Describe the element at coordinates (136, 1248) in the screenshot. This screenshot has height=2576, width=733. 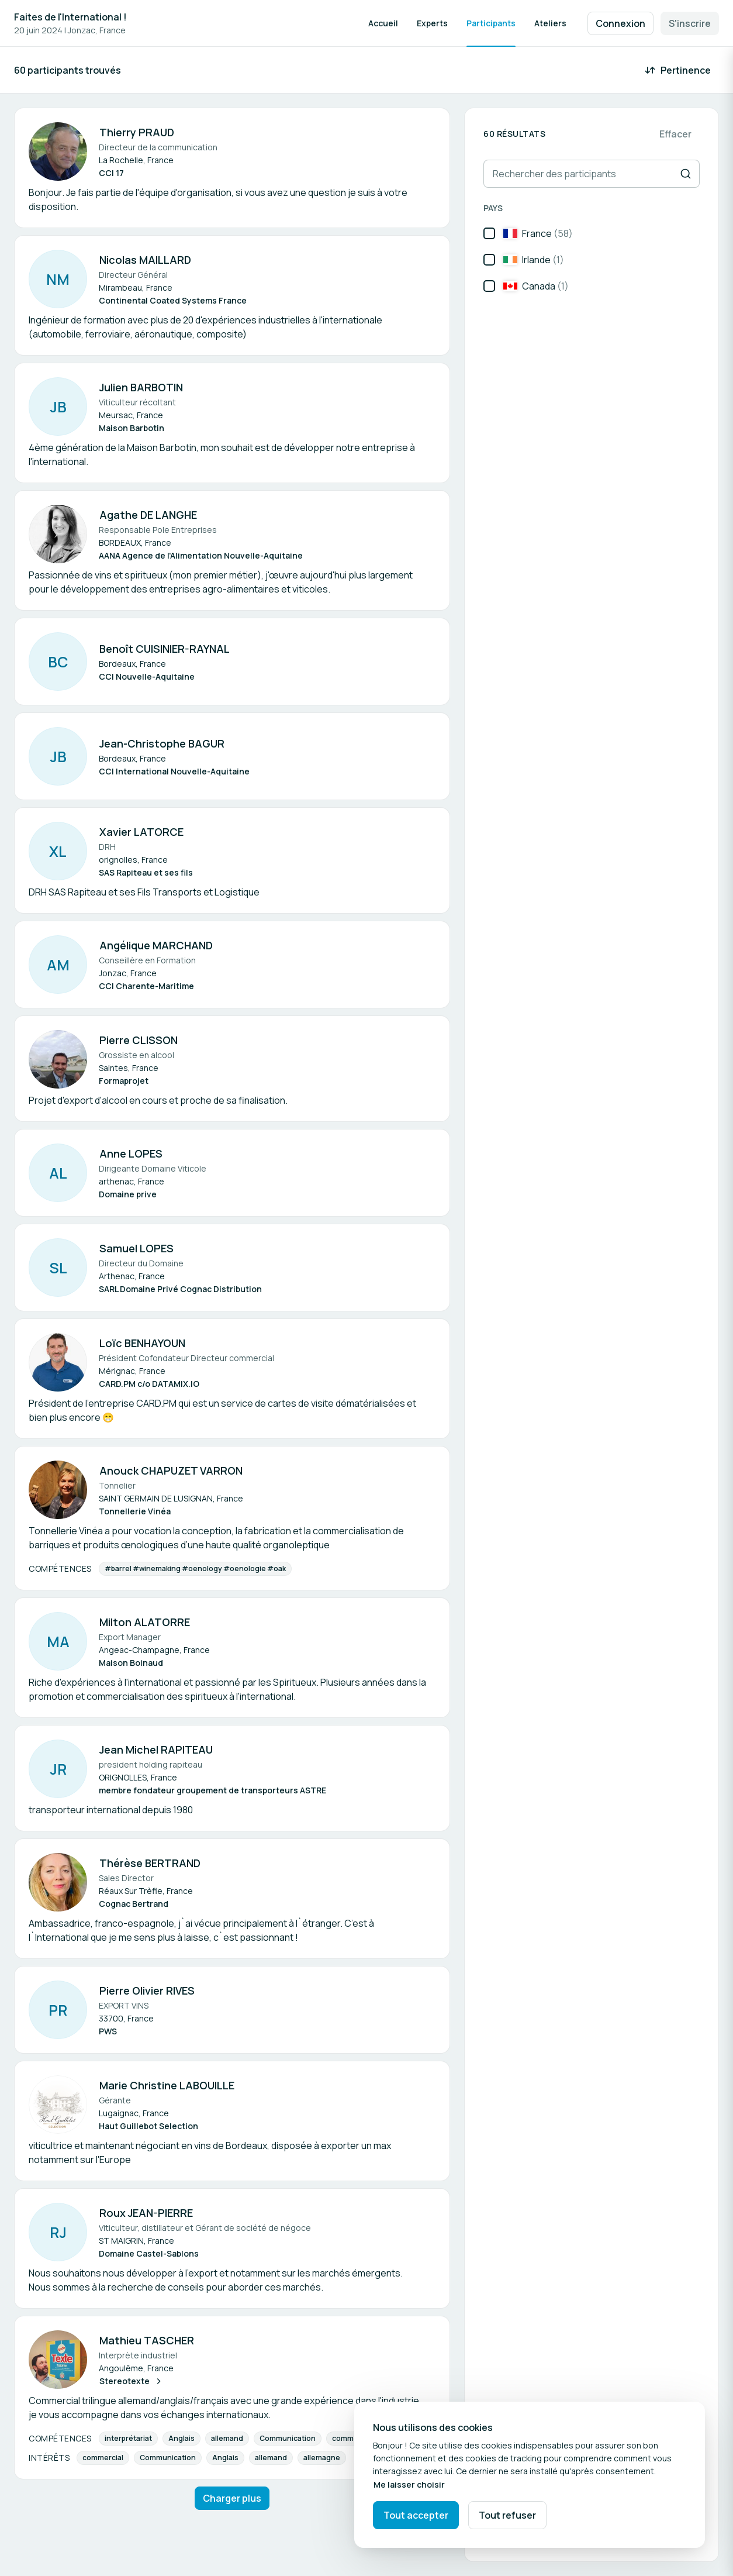
I see `Samuel LOPES` at that location.